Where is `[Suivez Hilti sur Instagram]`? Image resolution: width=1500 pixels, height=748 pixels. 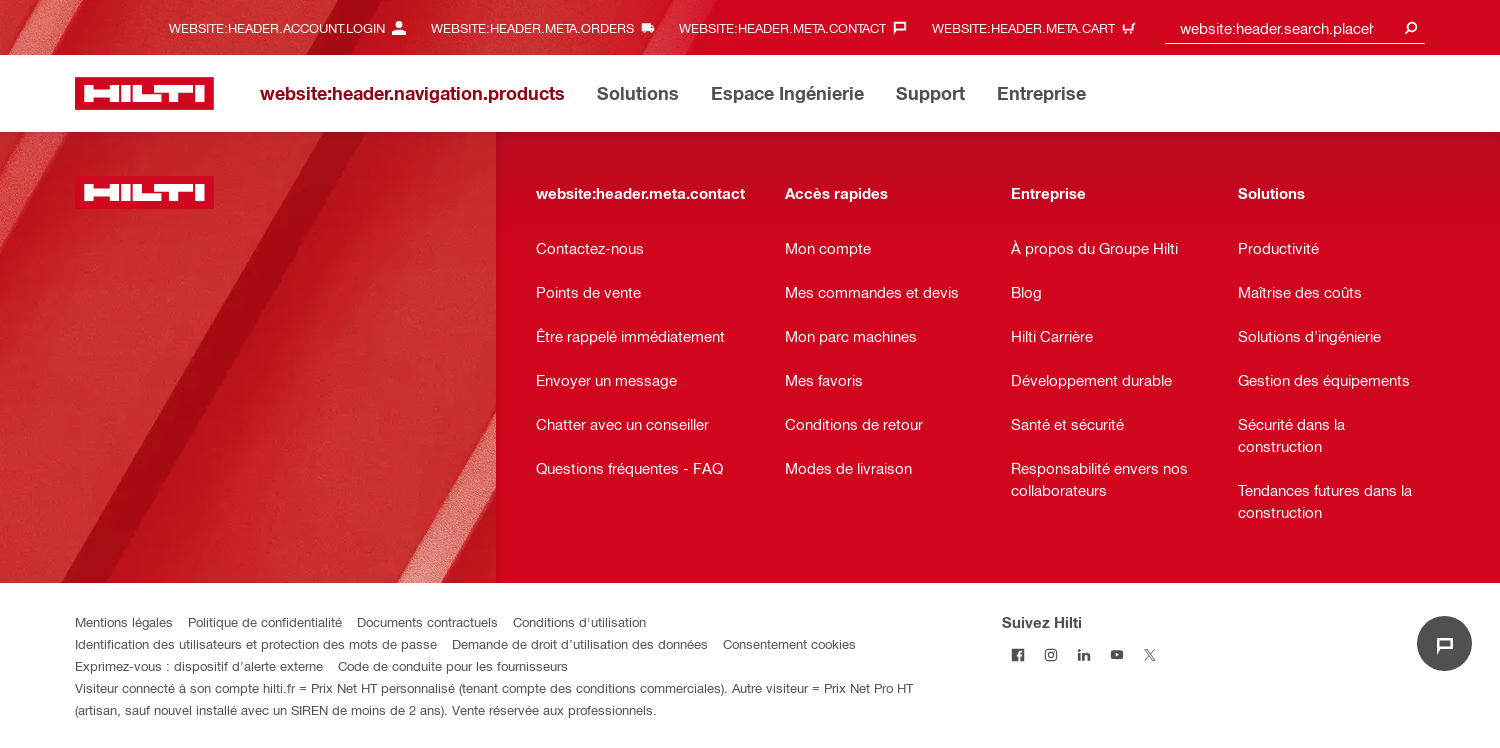 [Suivez Hilti sur Instagram] is located at coordinates (1051, 654).